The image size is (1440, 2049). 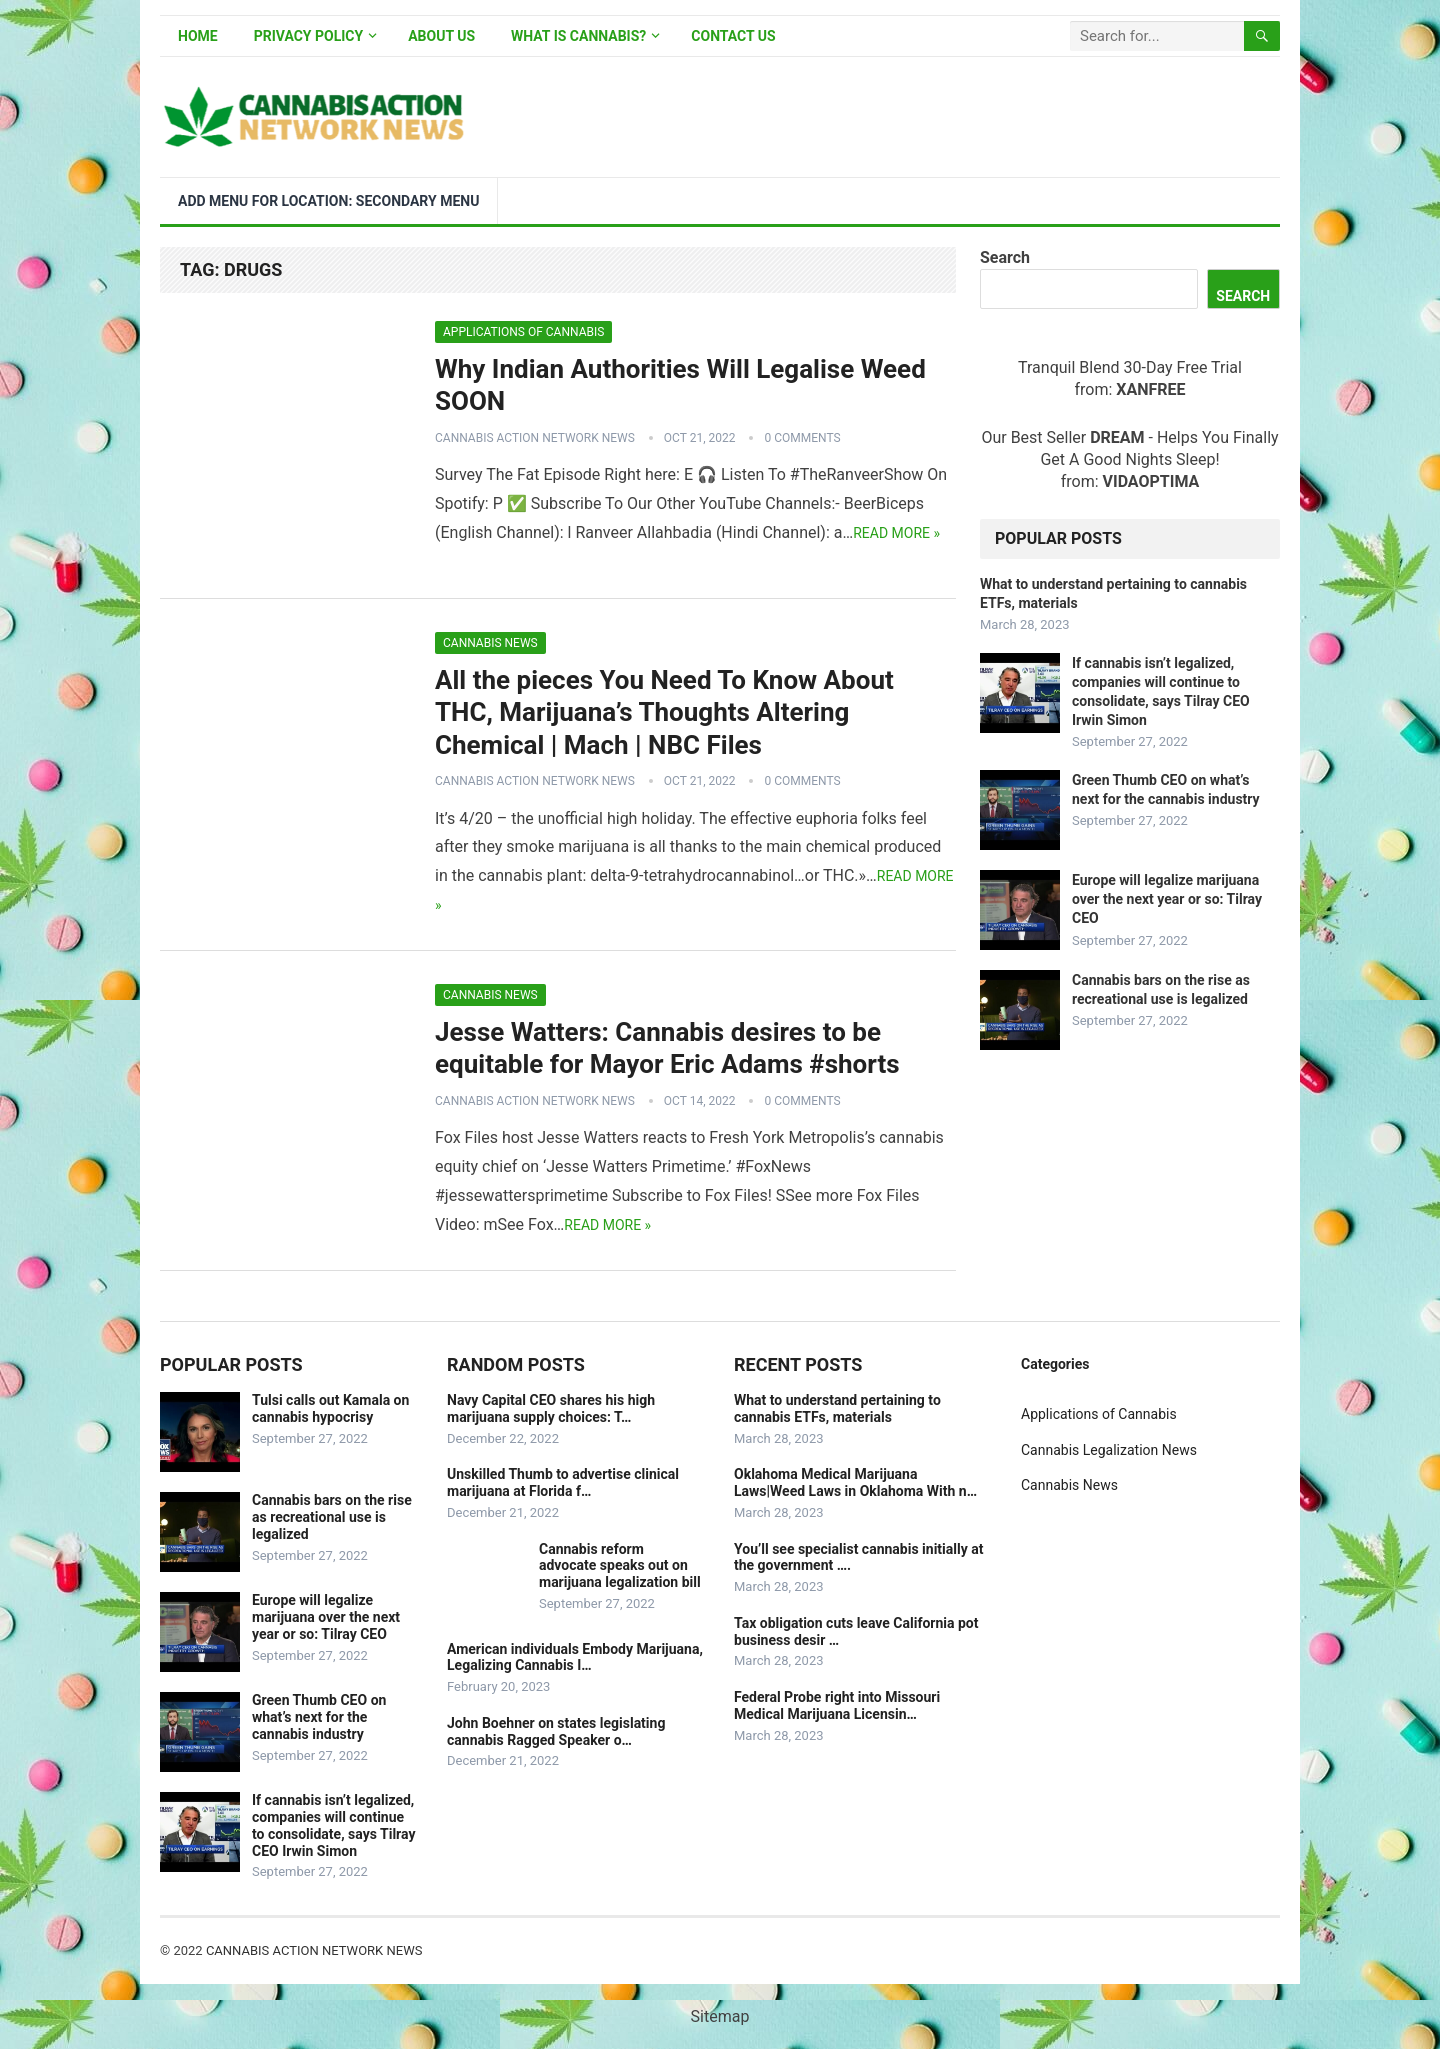 I want to click on Cannabis reform advocate speaks out on marijuana legalization bill, so click(x=620, y=1566).